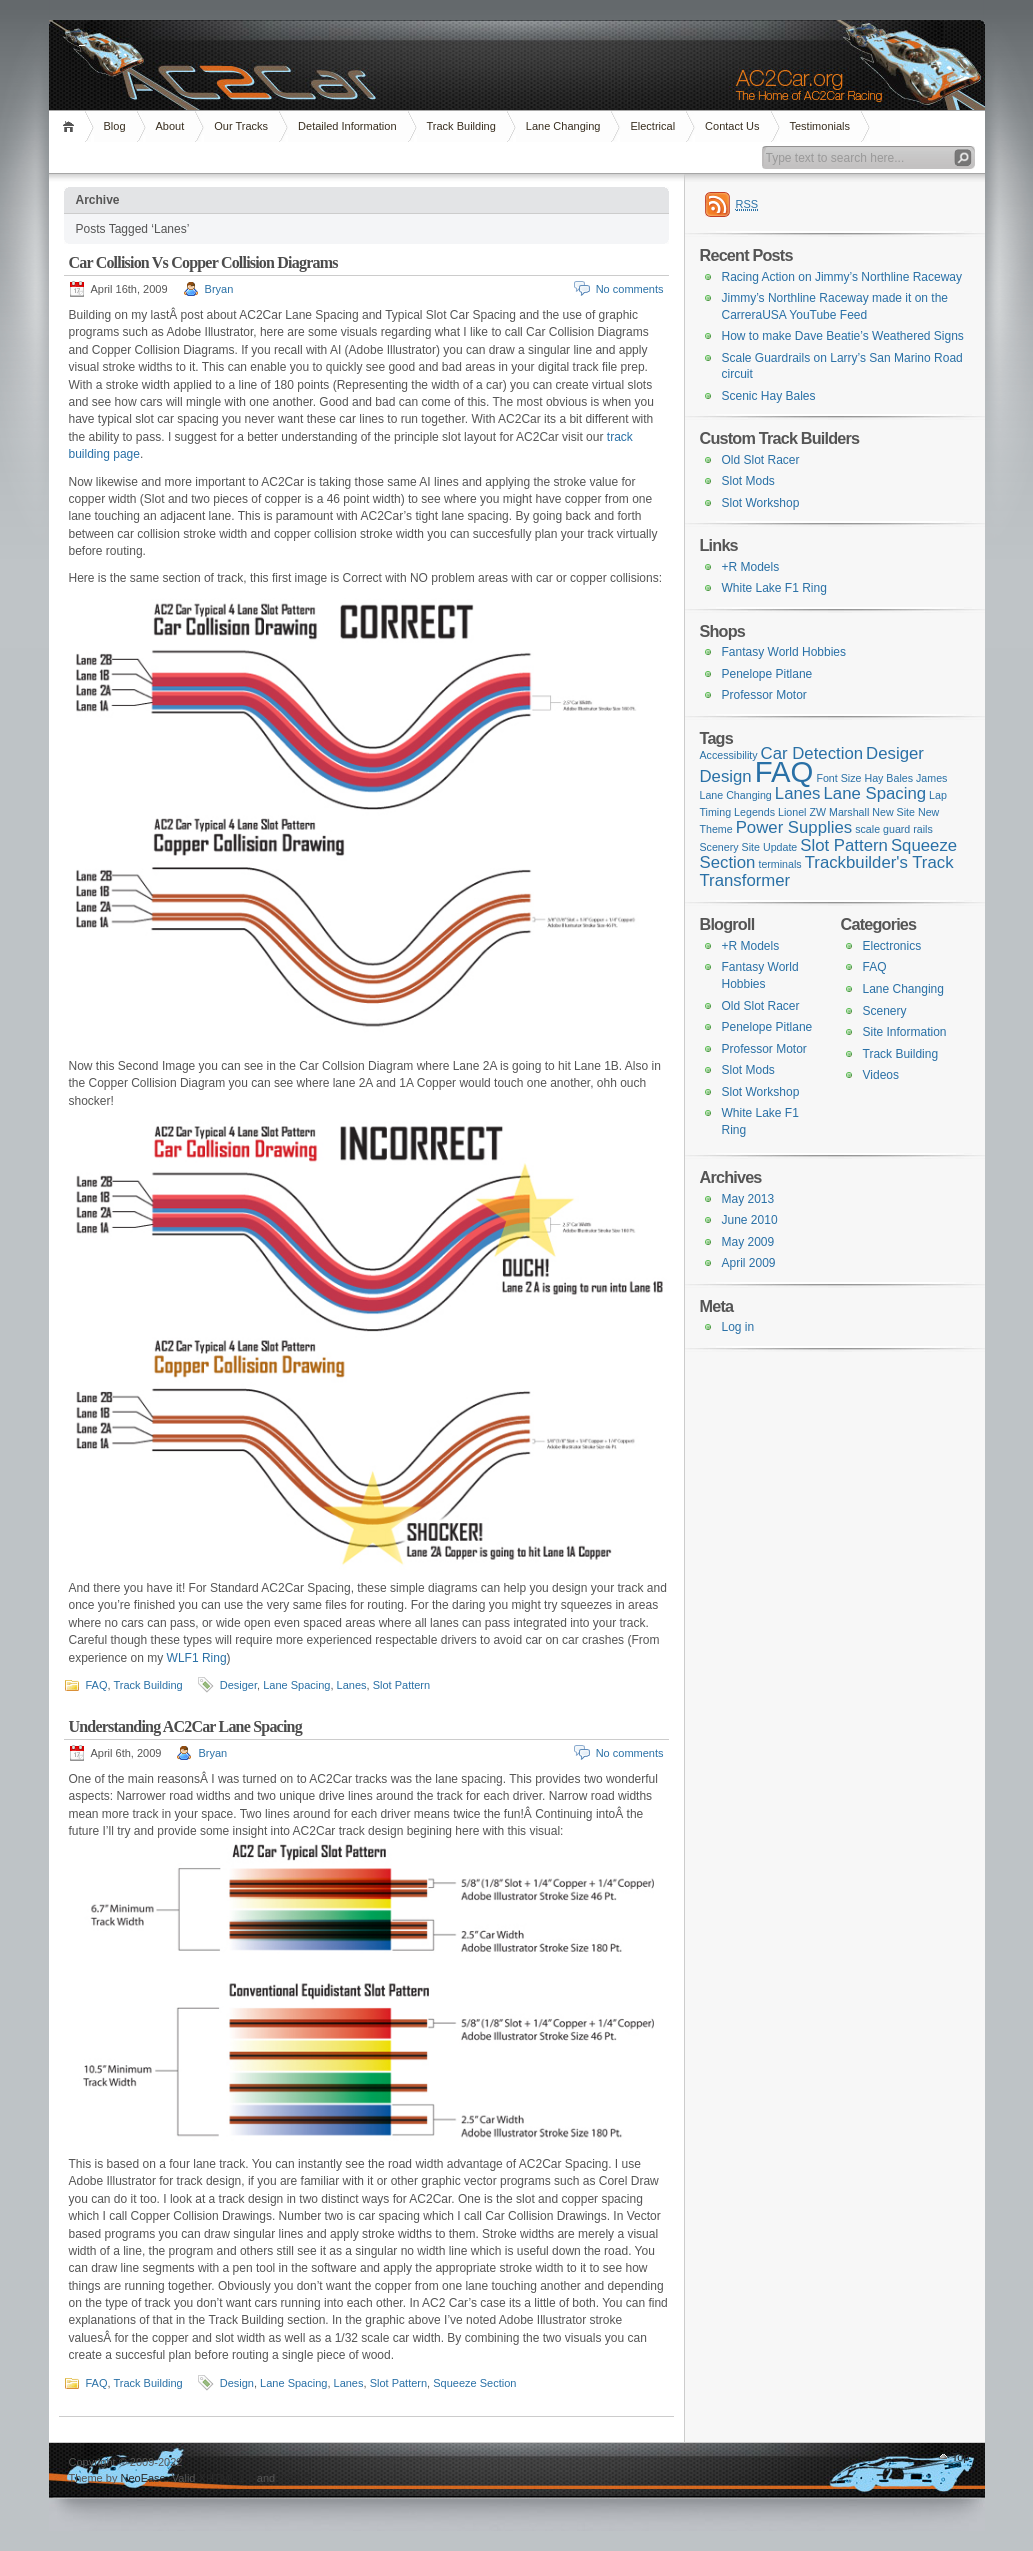 The height and width of the screenshot is (2551, 1033). What do you see at coordinates (749, 1263) in the screenshot?
I see `April 2009` at bounding box center [749, 1263].